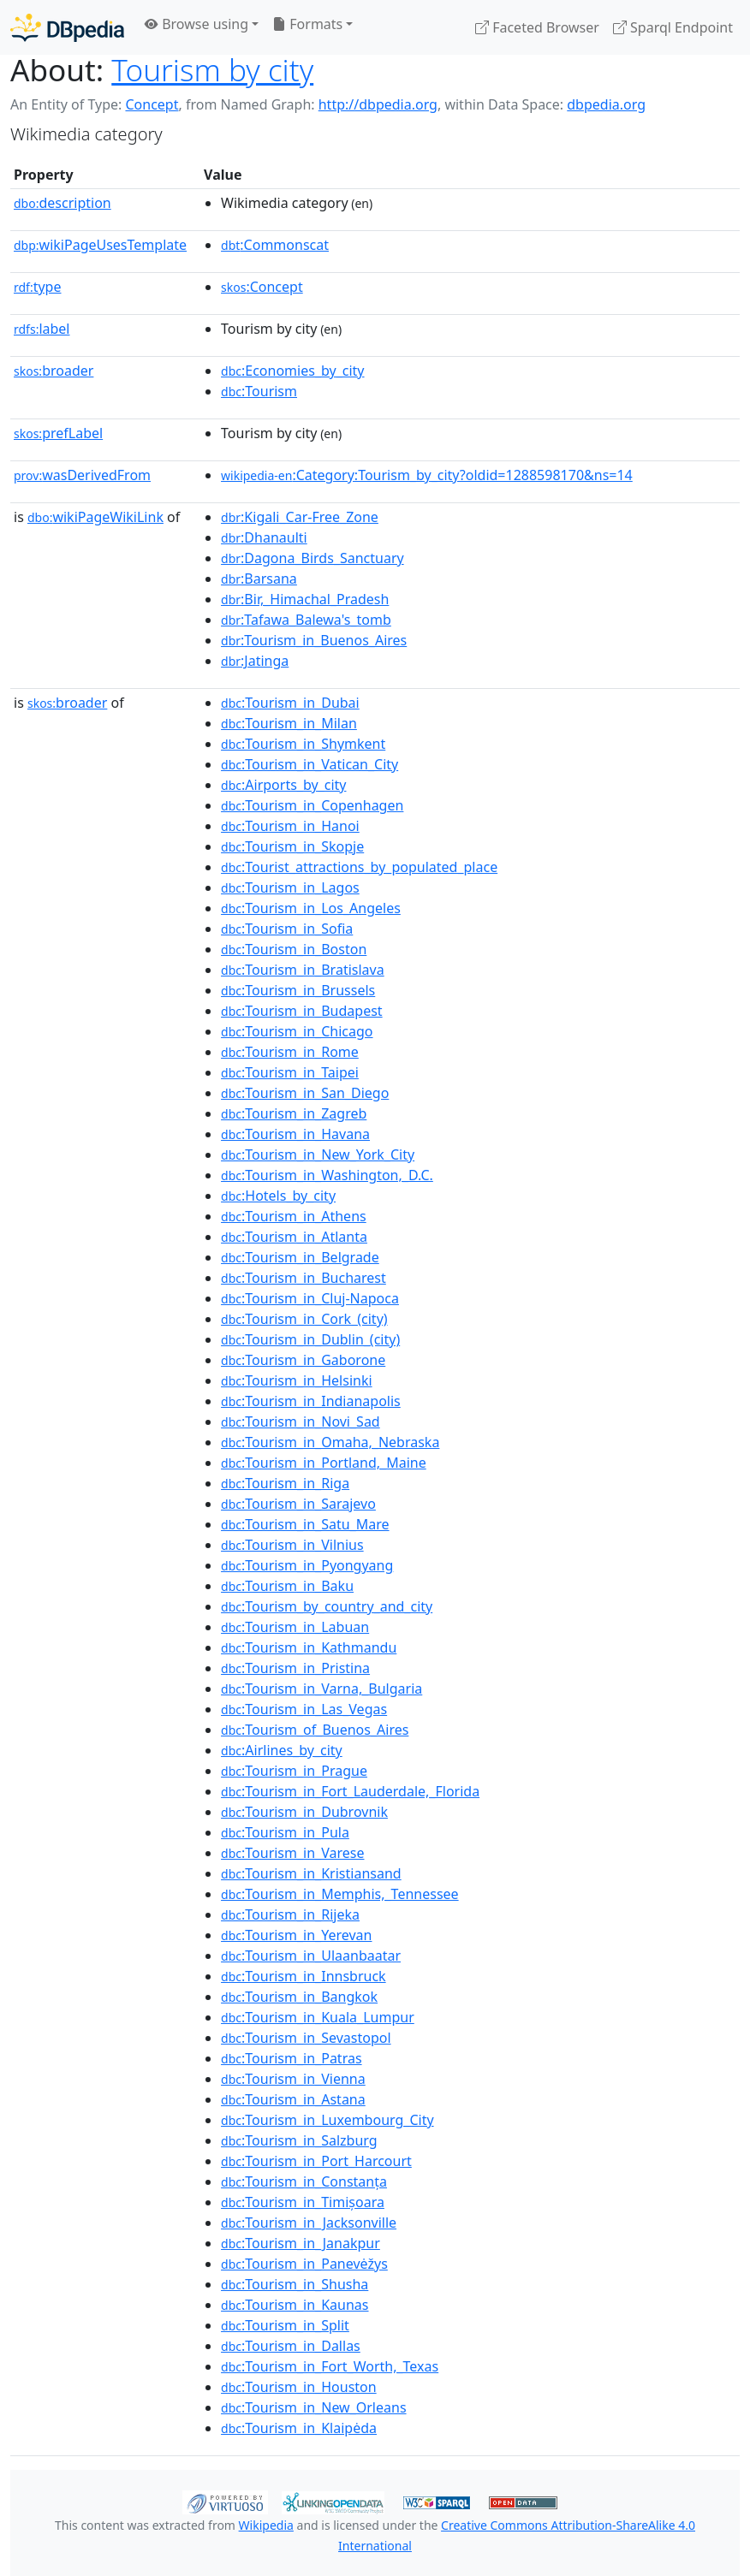 This screenshot has width=750, height=2576. Describe the element at coordinates (308, 1647) in the screenshot. I see `:Tourism_in_Kathmandu` at that location.